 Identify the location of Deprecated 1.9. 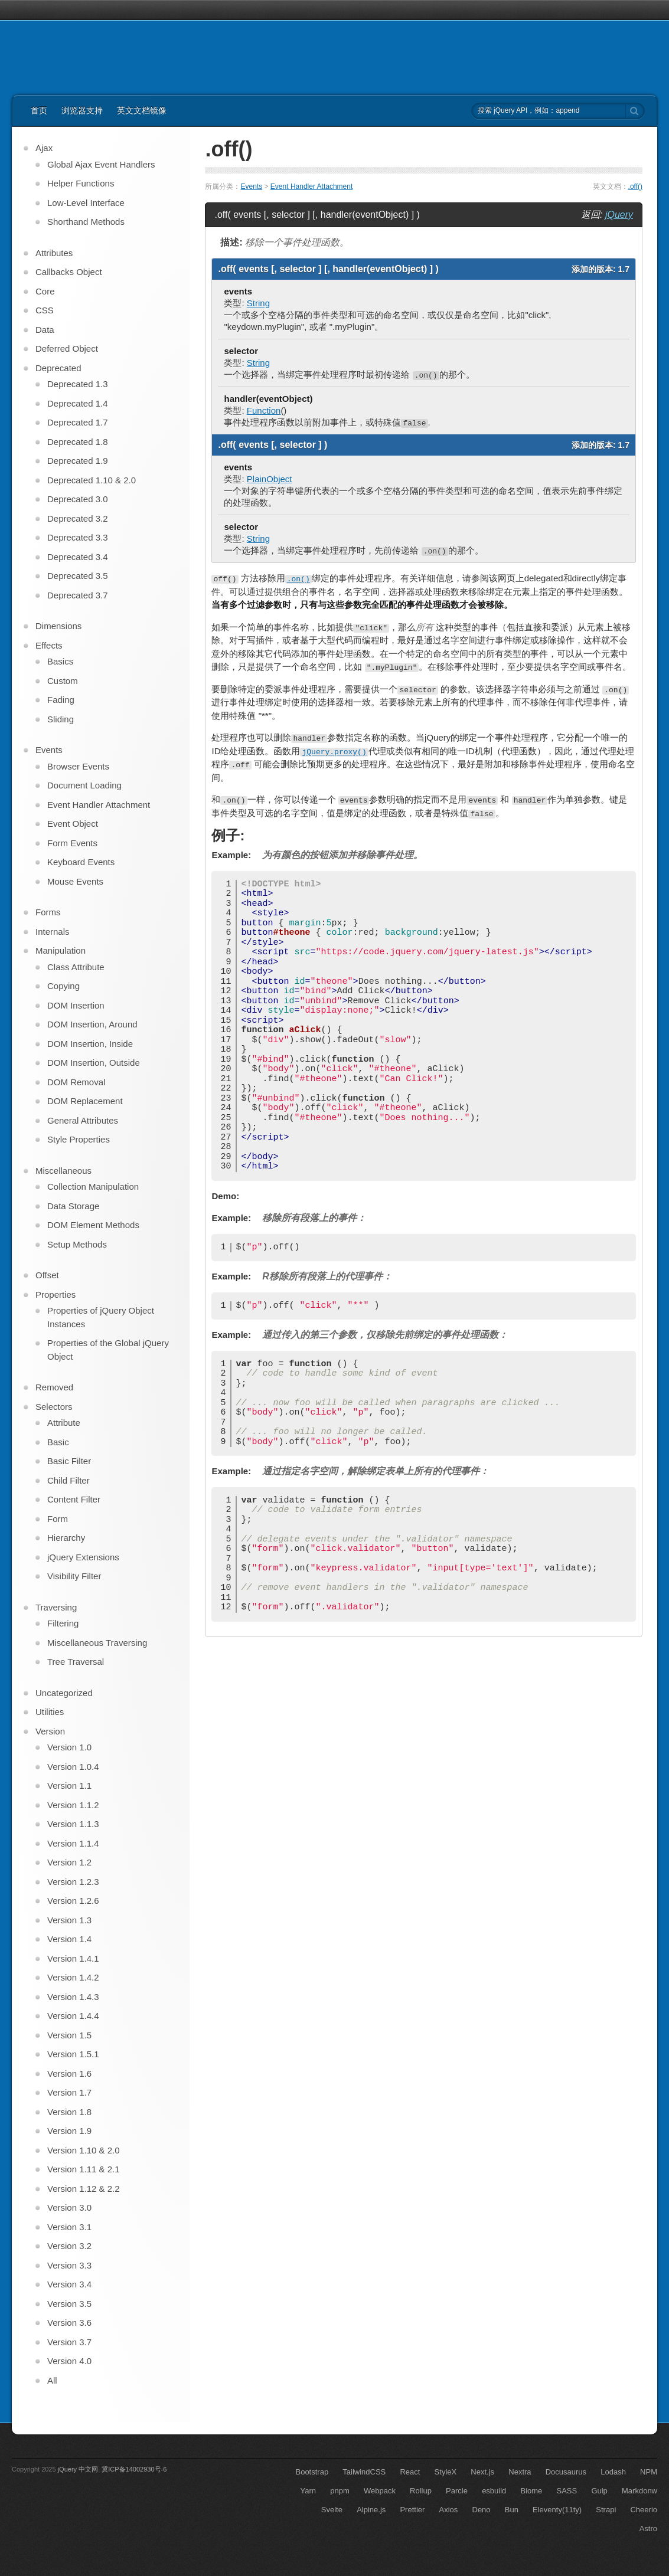
(77, 461).